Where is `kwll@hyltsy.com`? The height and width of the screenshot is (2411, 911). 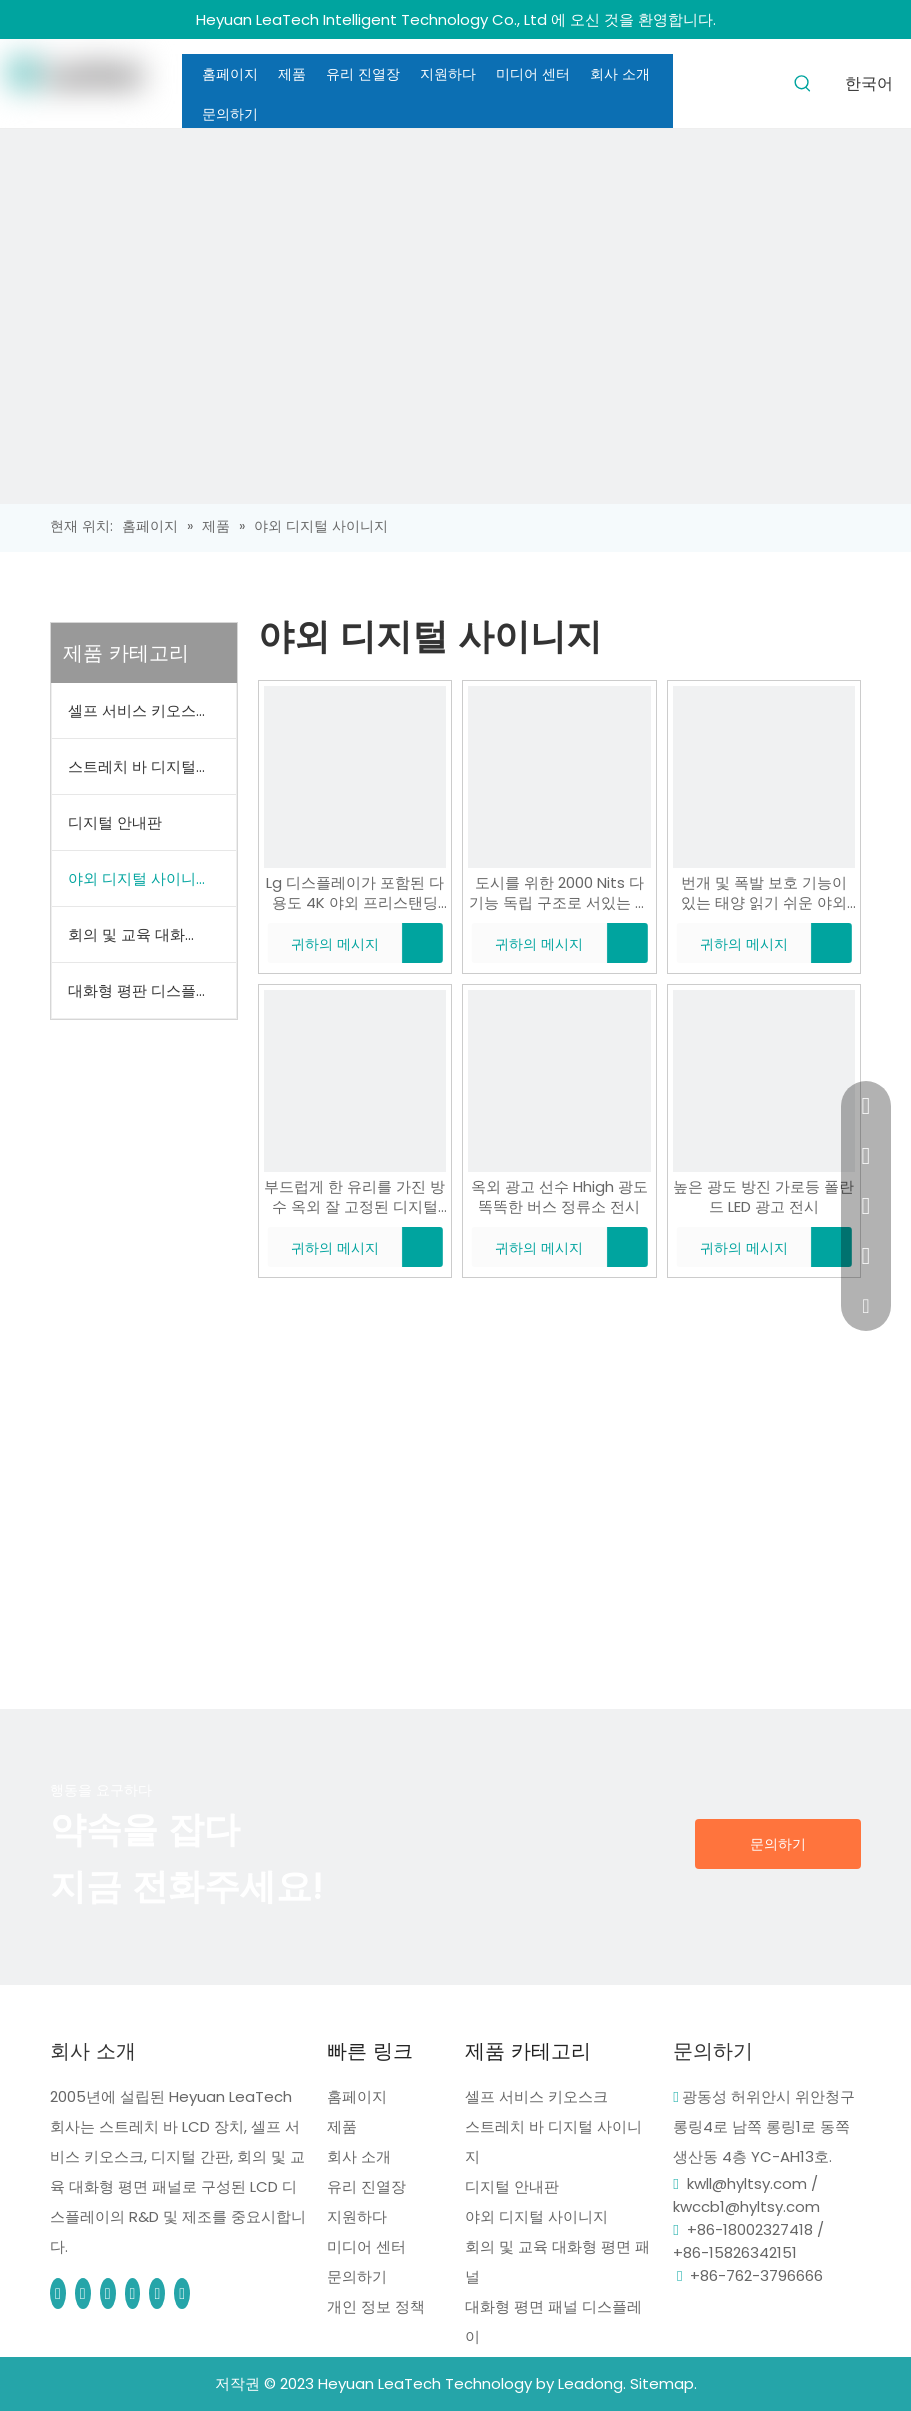
kwll@hyltsy.com is located at coordinates (747, 2183).